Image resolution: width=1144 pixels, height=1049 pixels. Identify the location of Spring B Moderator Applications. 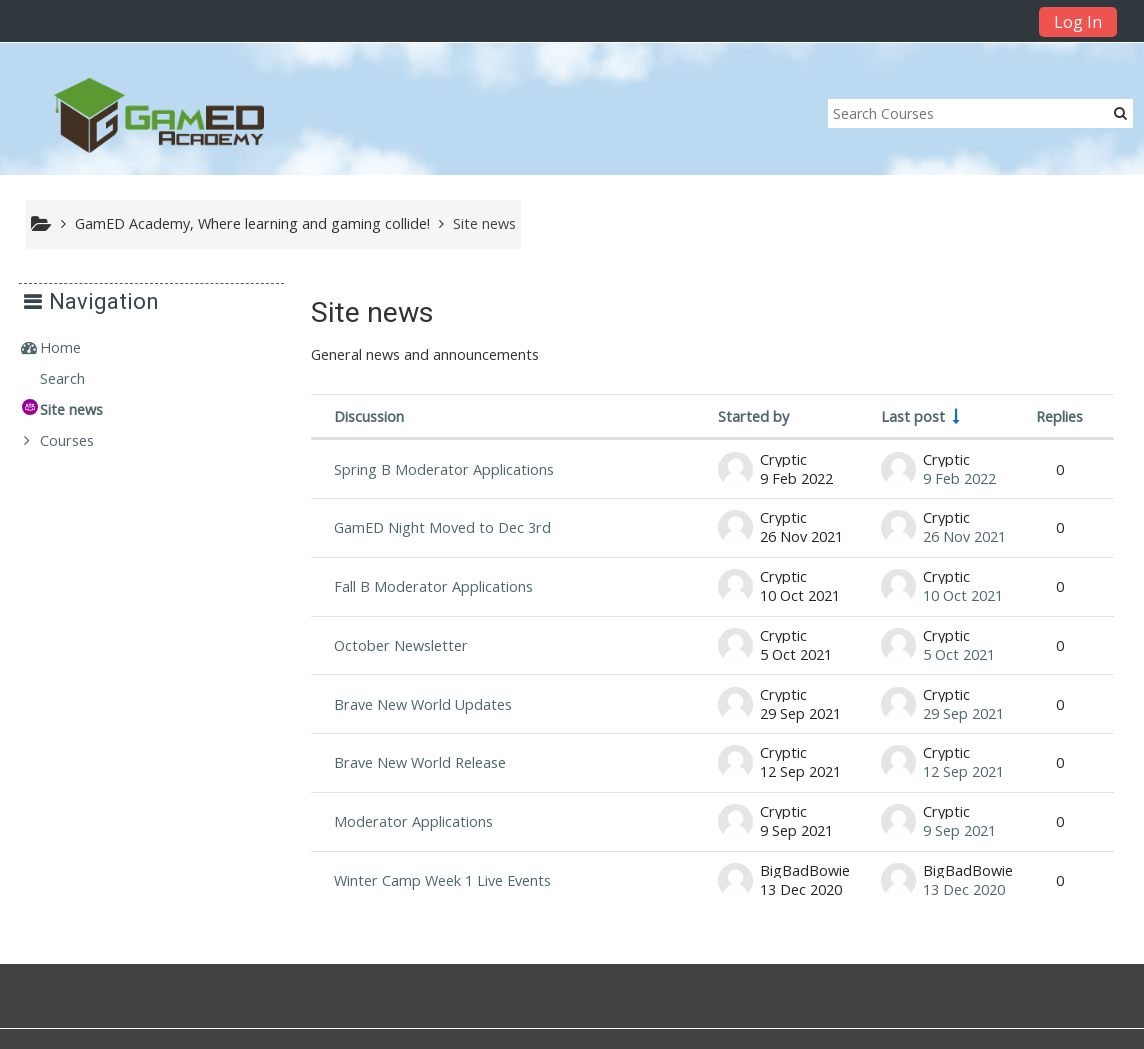
(444, 469).